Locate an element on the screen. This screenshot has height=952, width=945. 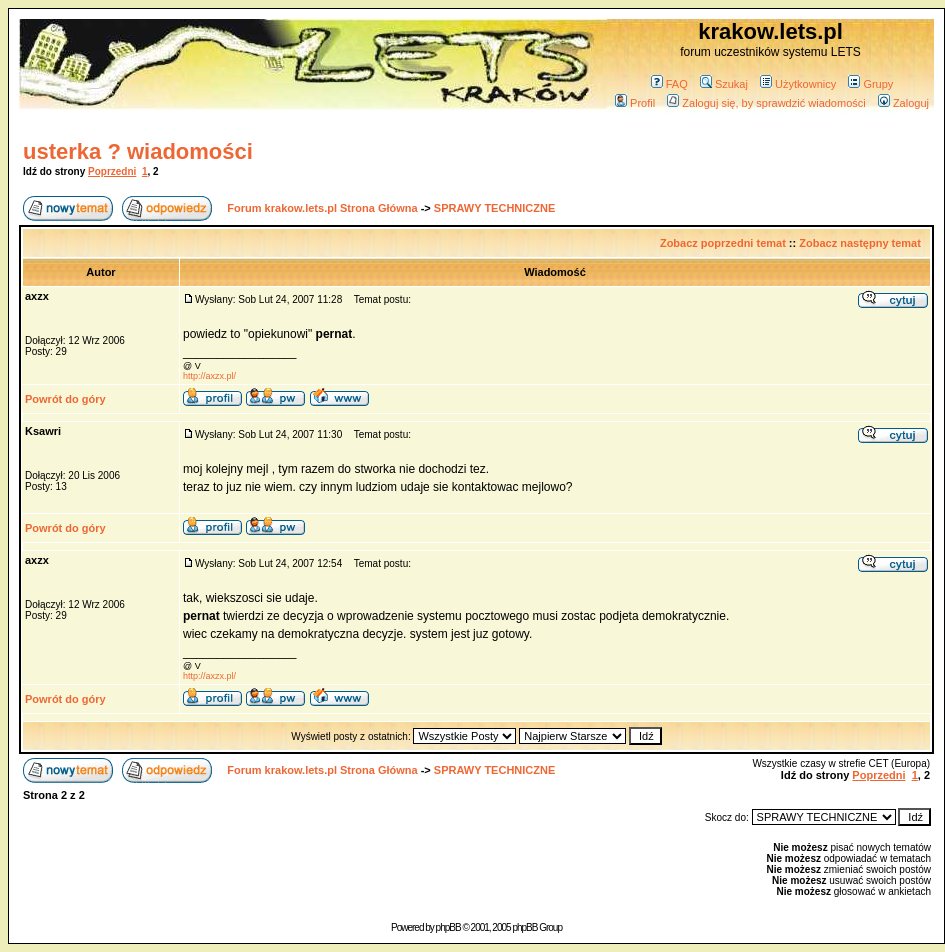
Zobacz następny temat is located at coordinates (860, 243).